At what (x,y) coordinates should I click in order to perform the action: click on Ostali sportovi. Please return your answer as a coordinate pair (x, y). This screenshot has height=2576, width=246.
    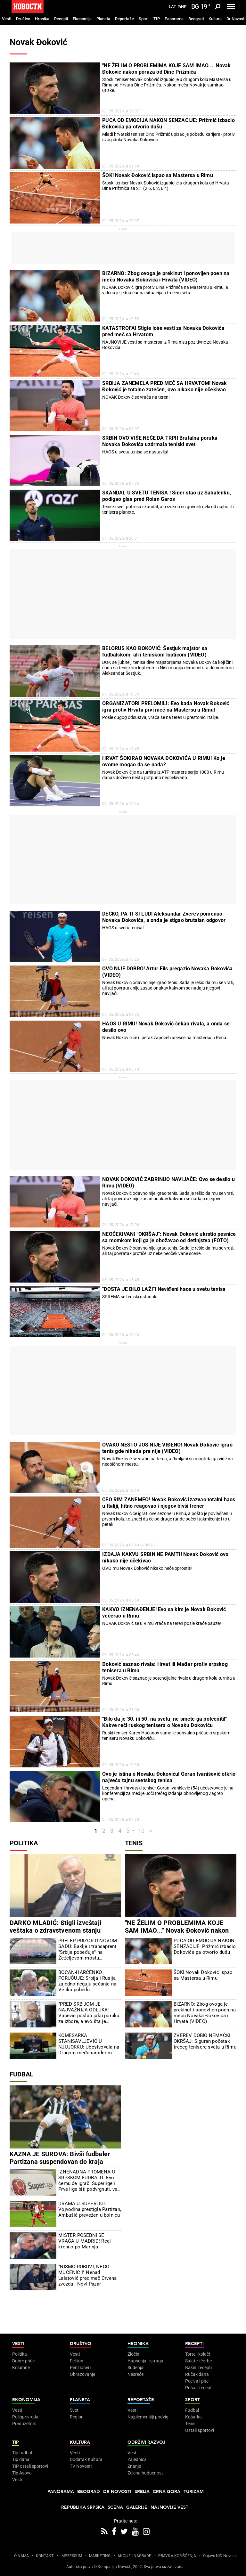
    Looking at the image, I should click on (199, 2430).